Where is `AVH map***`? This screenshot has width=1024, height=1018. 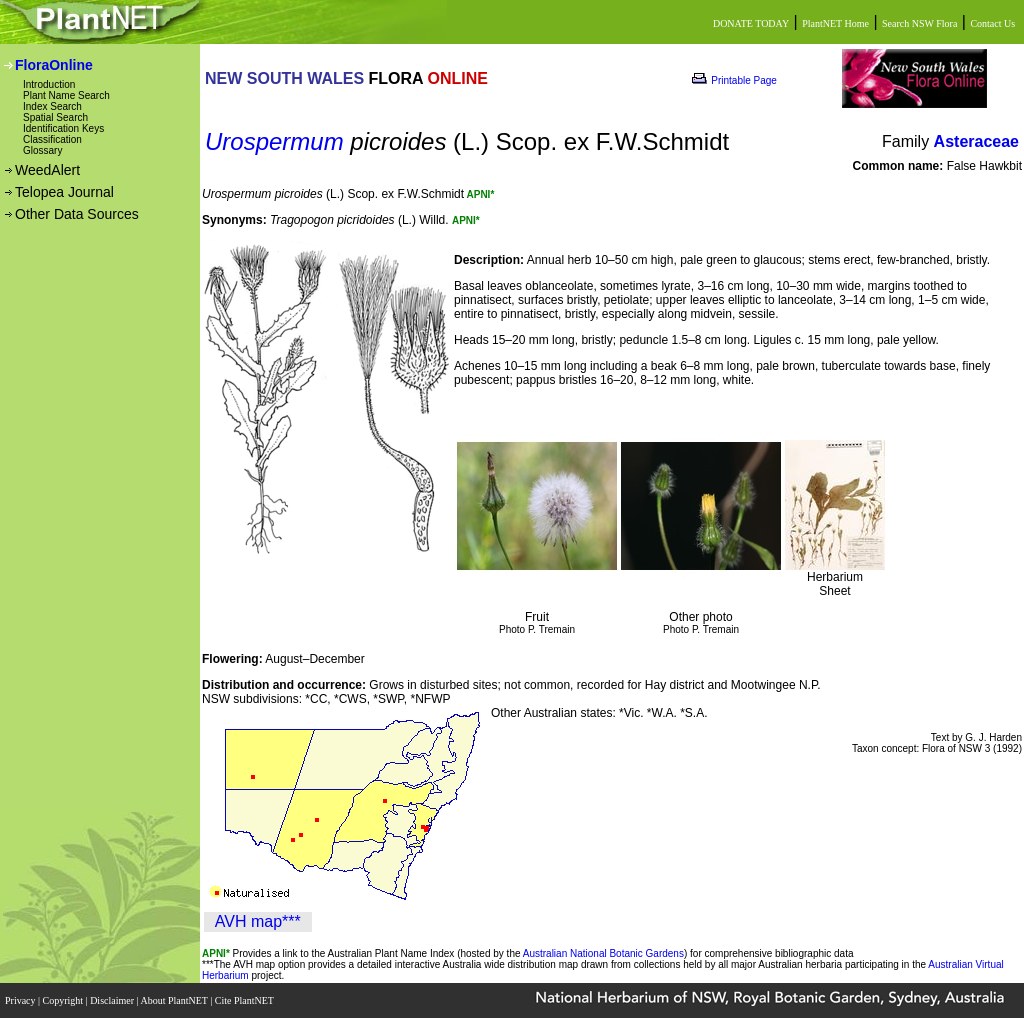
AVH map*** is located at coordinates (258, 921).